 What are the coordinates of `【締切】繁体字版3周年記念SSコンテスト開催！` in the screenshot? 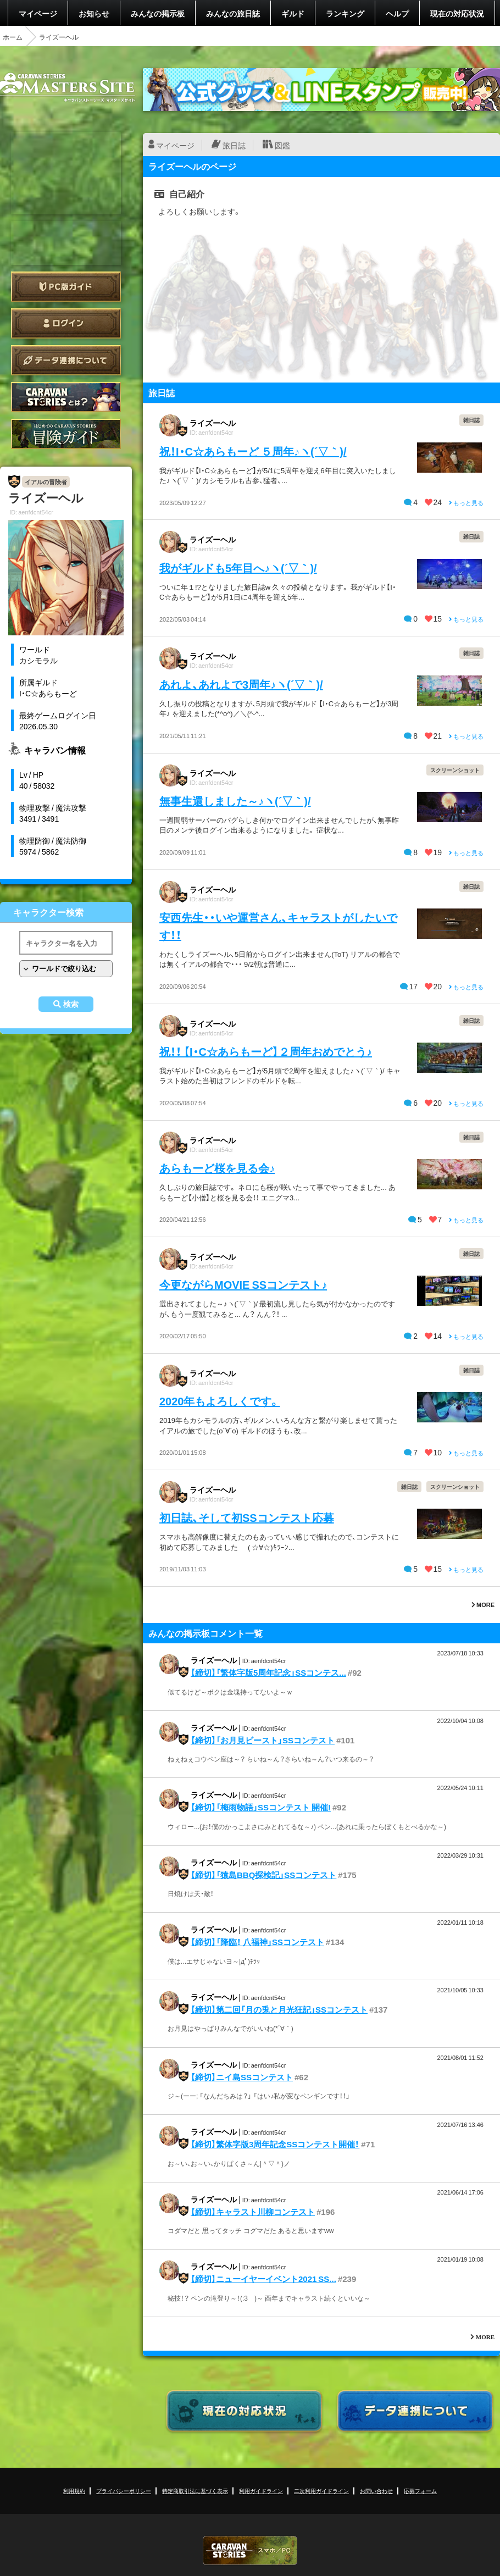 It's located at (275, 2144).